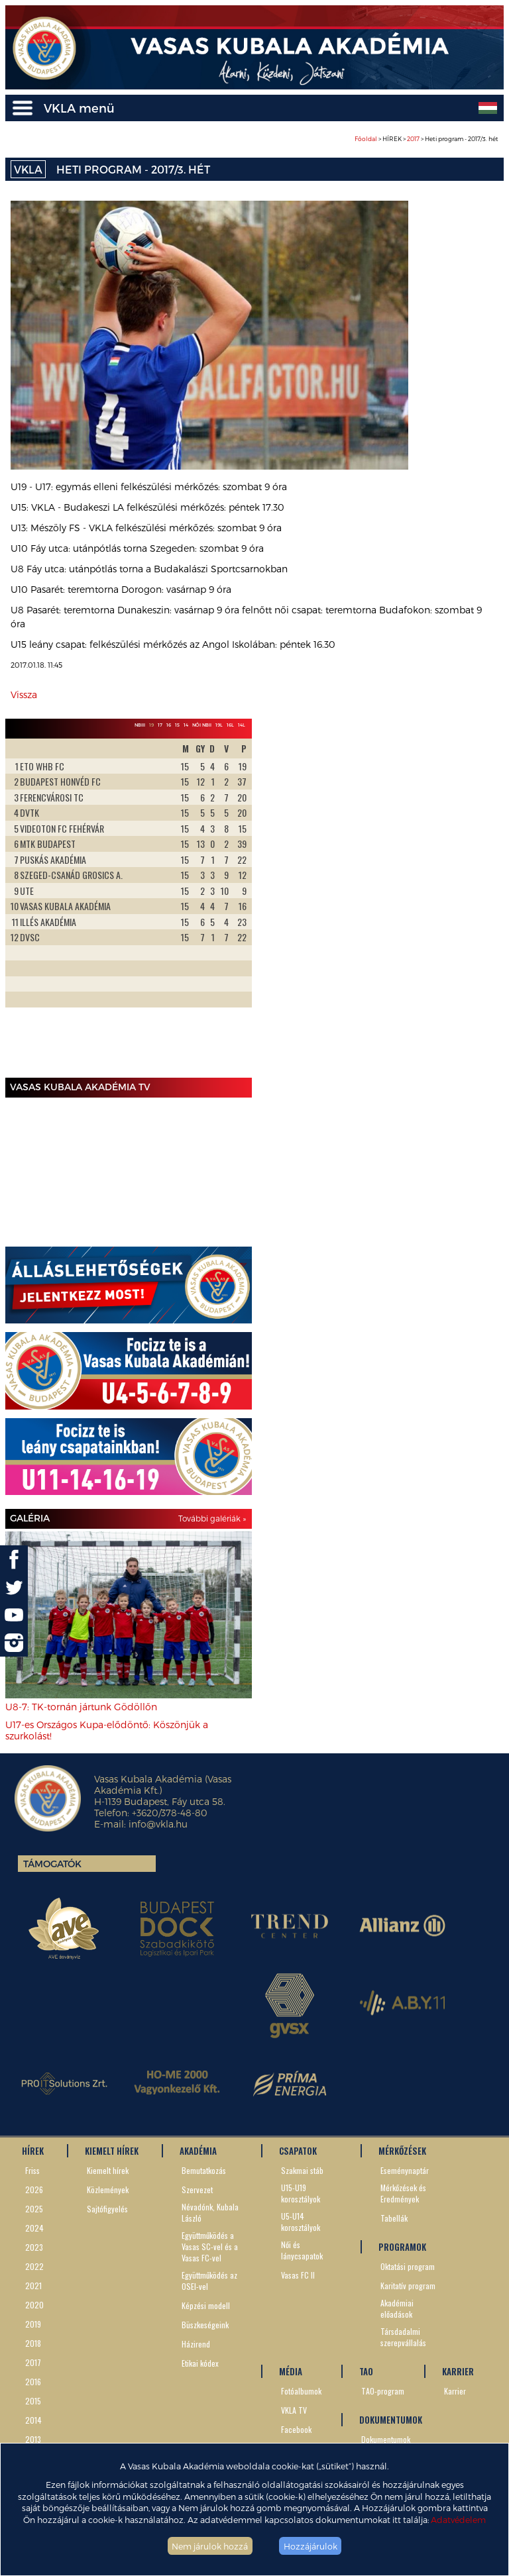  I want to click on 2019, so click(33, 2324).